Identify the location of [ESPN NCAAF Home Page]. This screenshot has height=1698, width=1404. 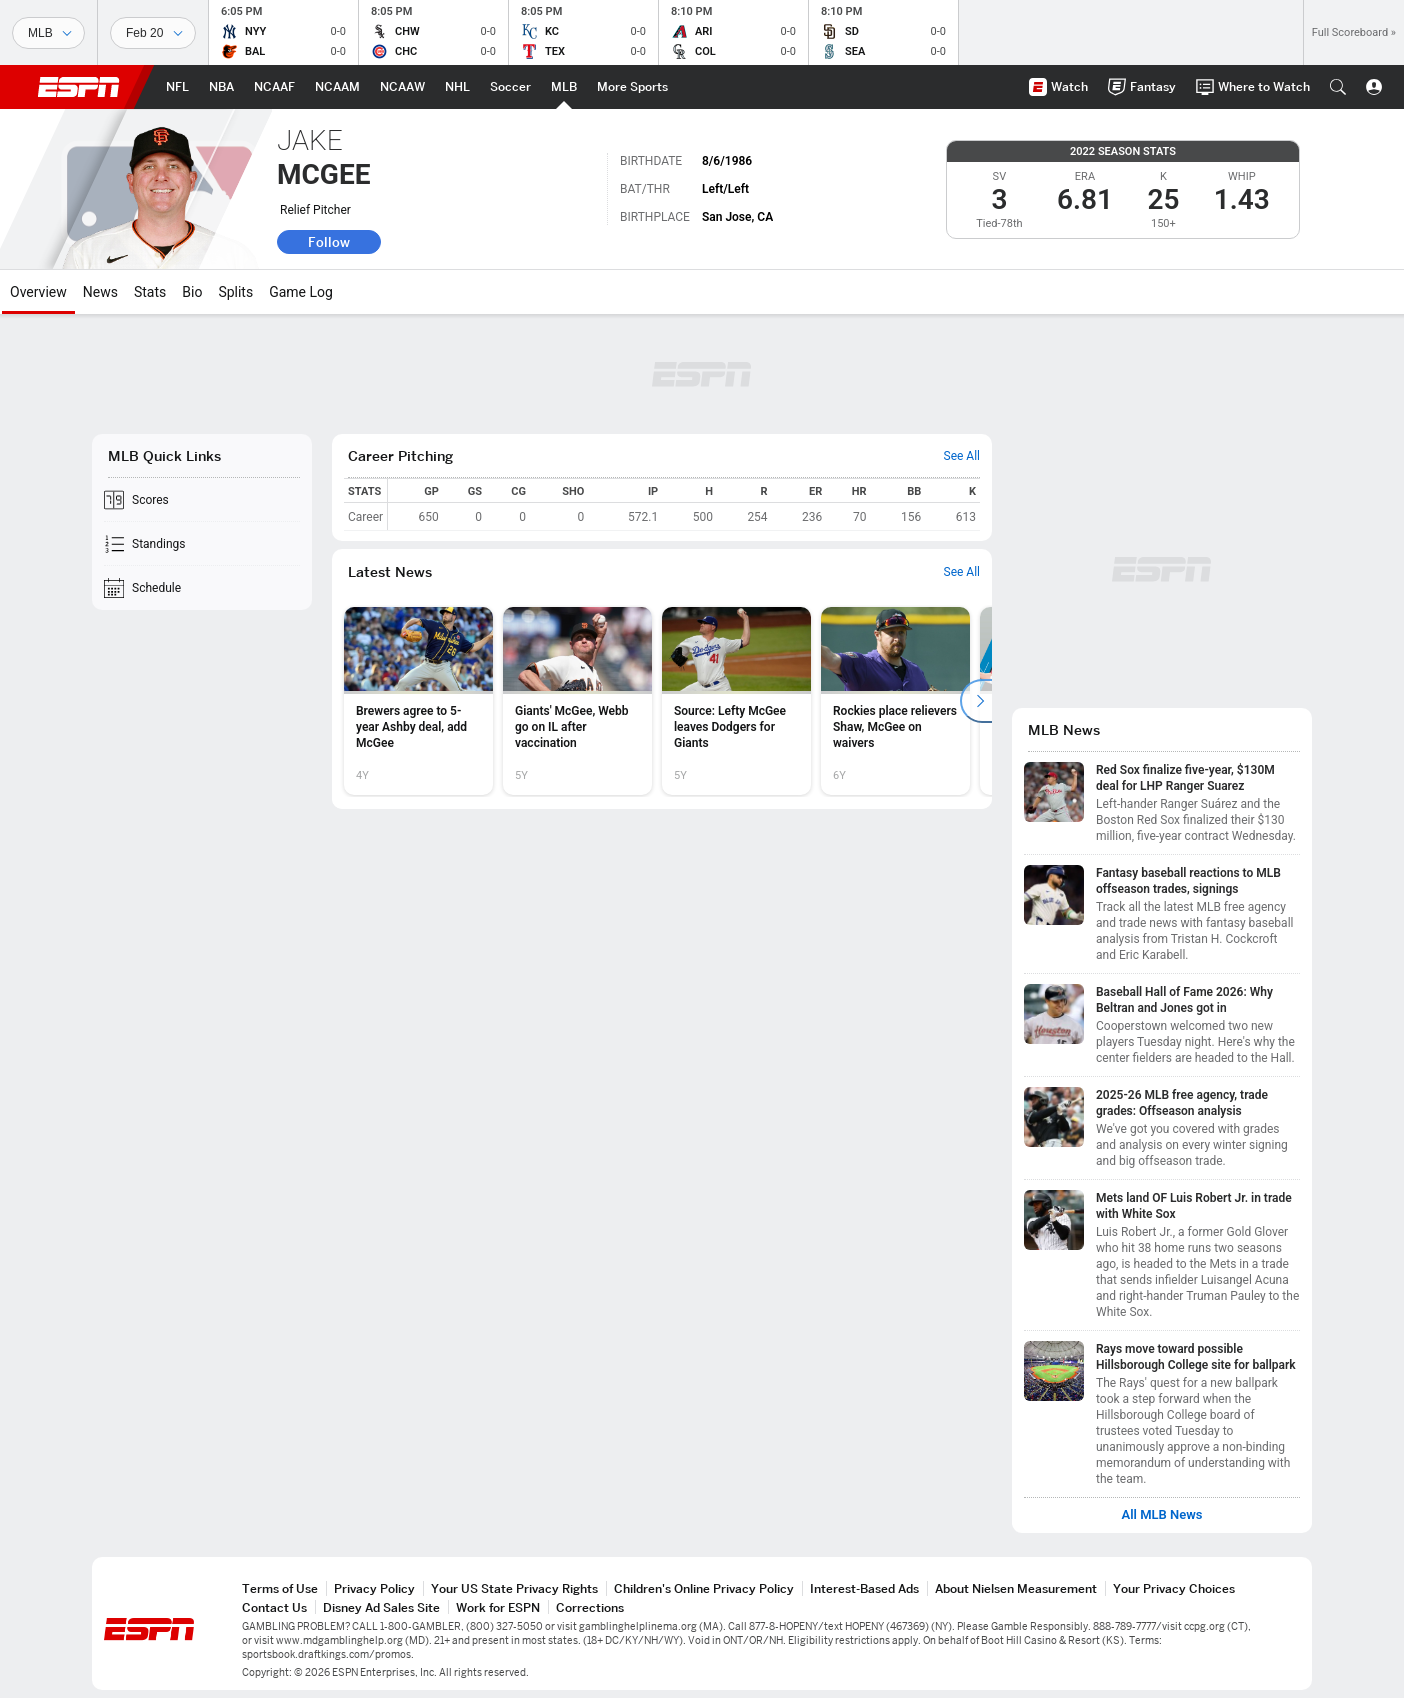
(274, 87).